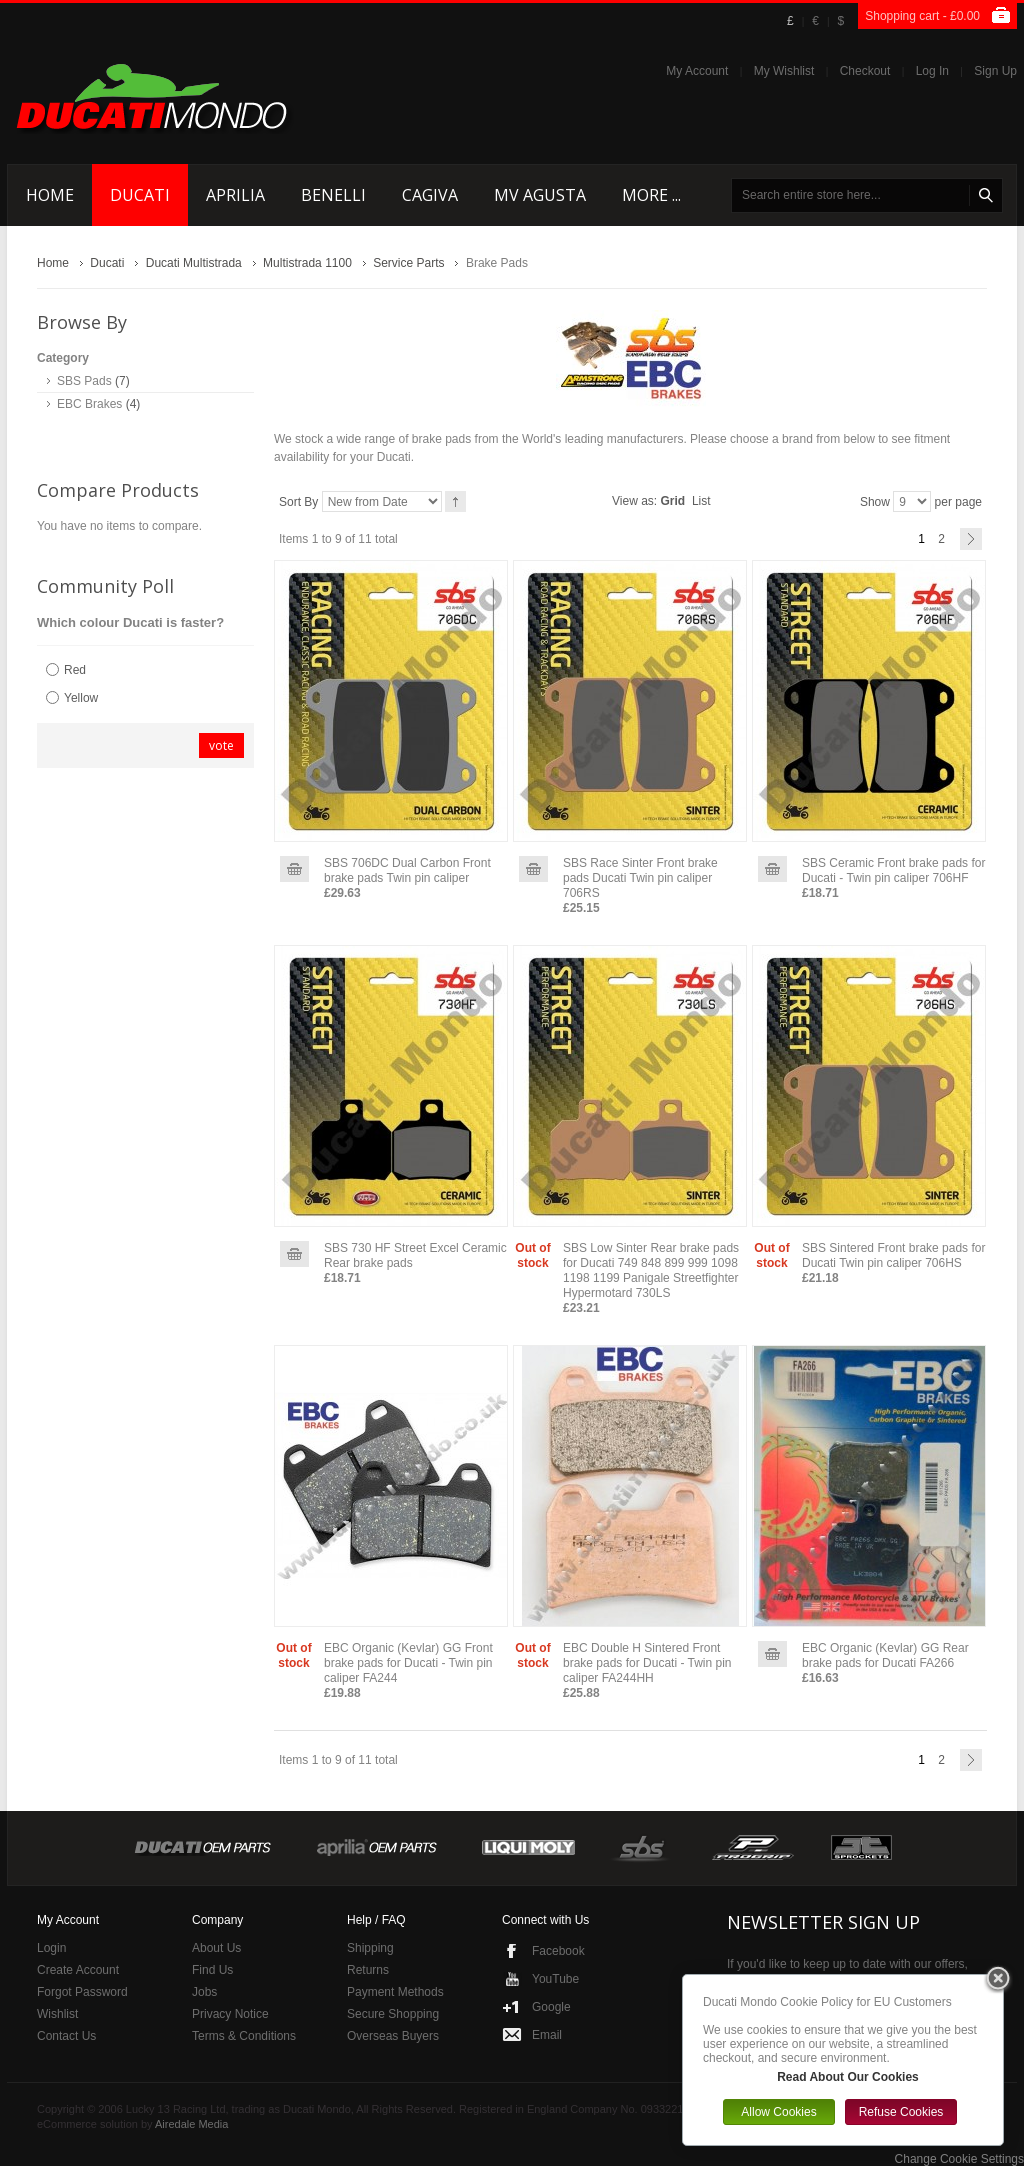 This screenshot has height=2166, width=1024. Describe the element at coordinates (998, 1980) in the screenshot. I see `Close` at that location.